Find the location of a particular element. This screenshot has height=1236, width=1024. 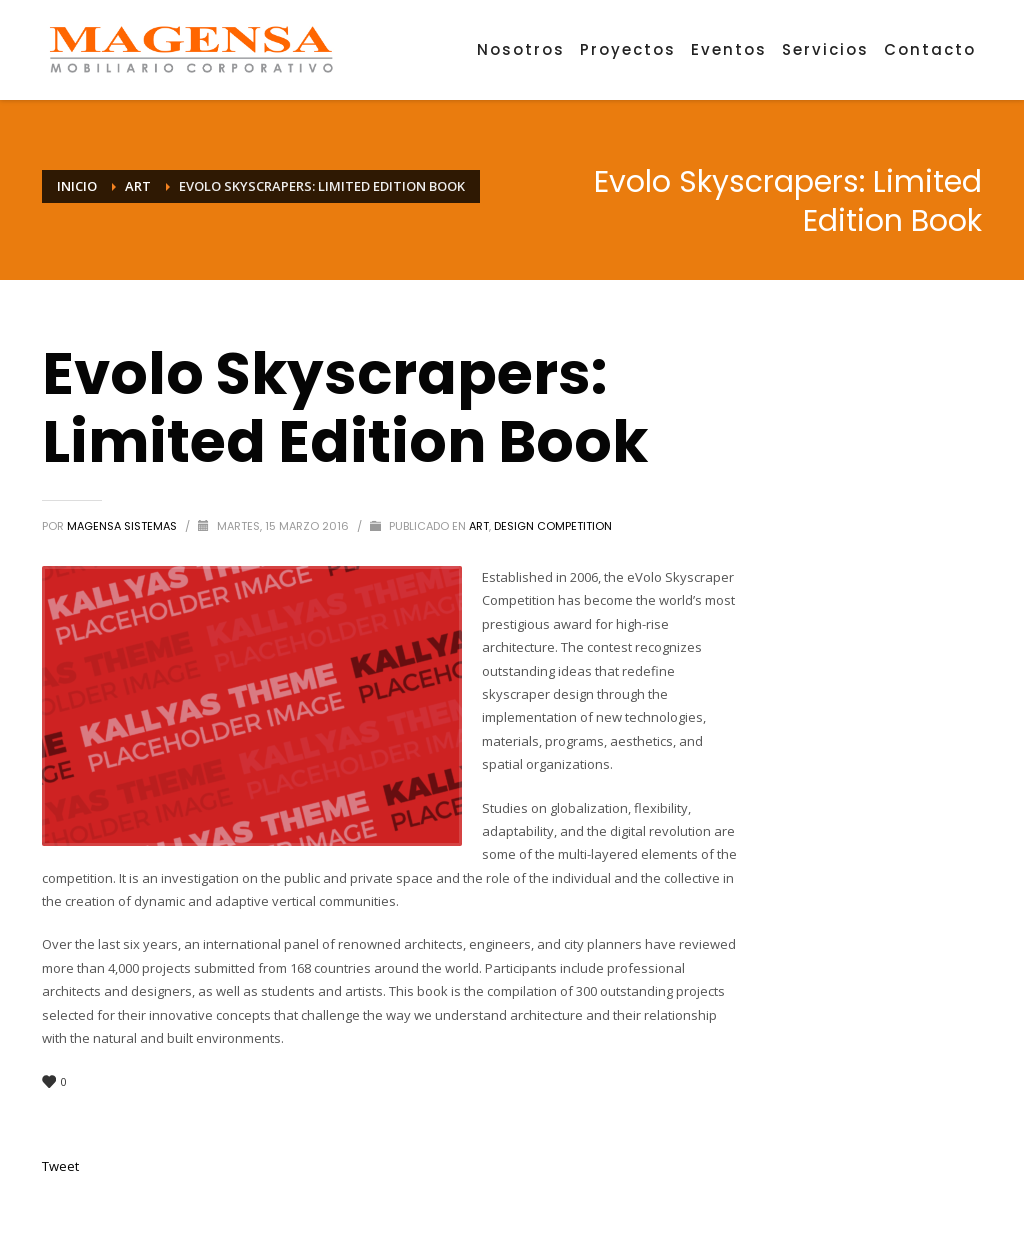

Design Competition is located at coordinates (553, 526).